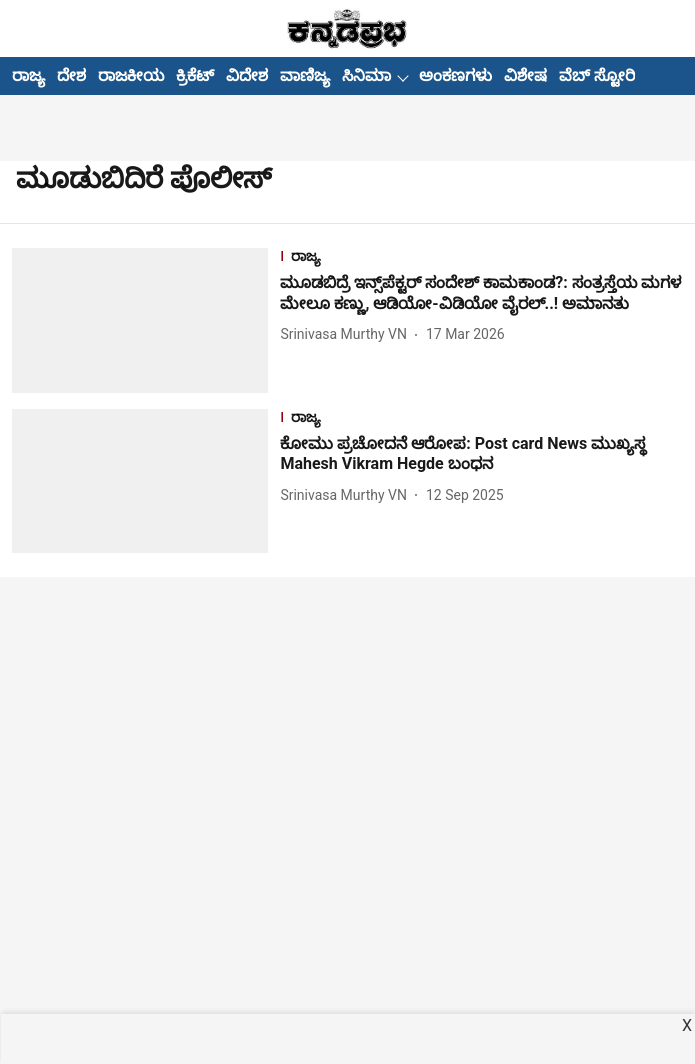 The image size is (695, 1064). Describe the element at coordinates (455, 75) in the screenshot. I see `ಅಂಕಣಗಳು` at that location.